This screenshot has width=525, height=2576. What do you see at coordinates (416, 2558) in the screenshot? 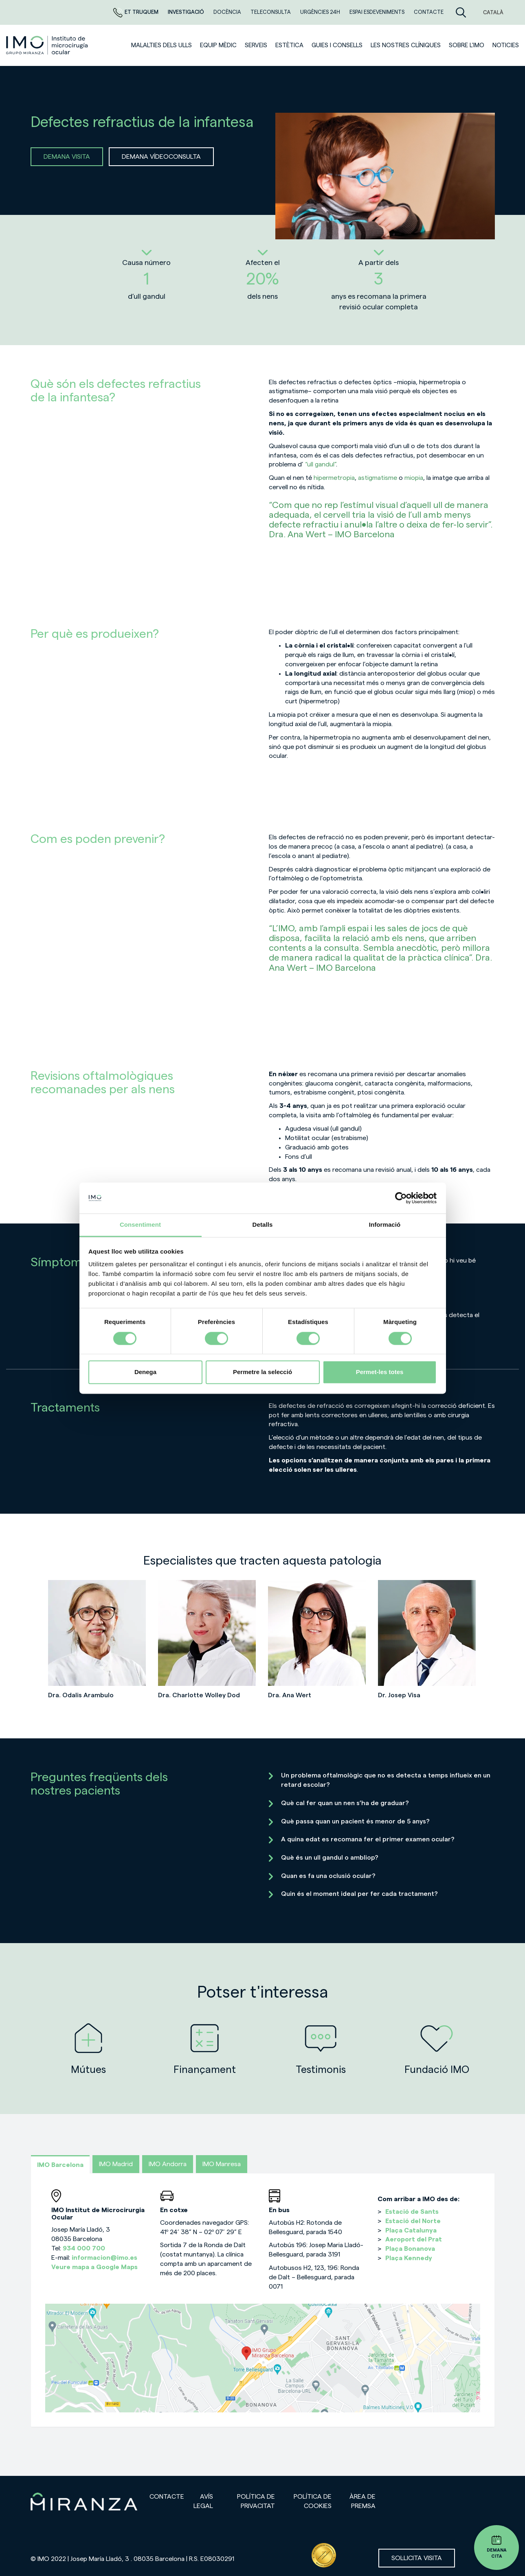
I see `Sol·licita visita` at bounding box center [416, 2558].